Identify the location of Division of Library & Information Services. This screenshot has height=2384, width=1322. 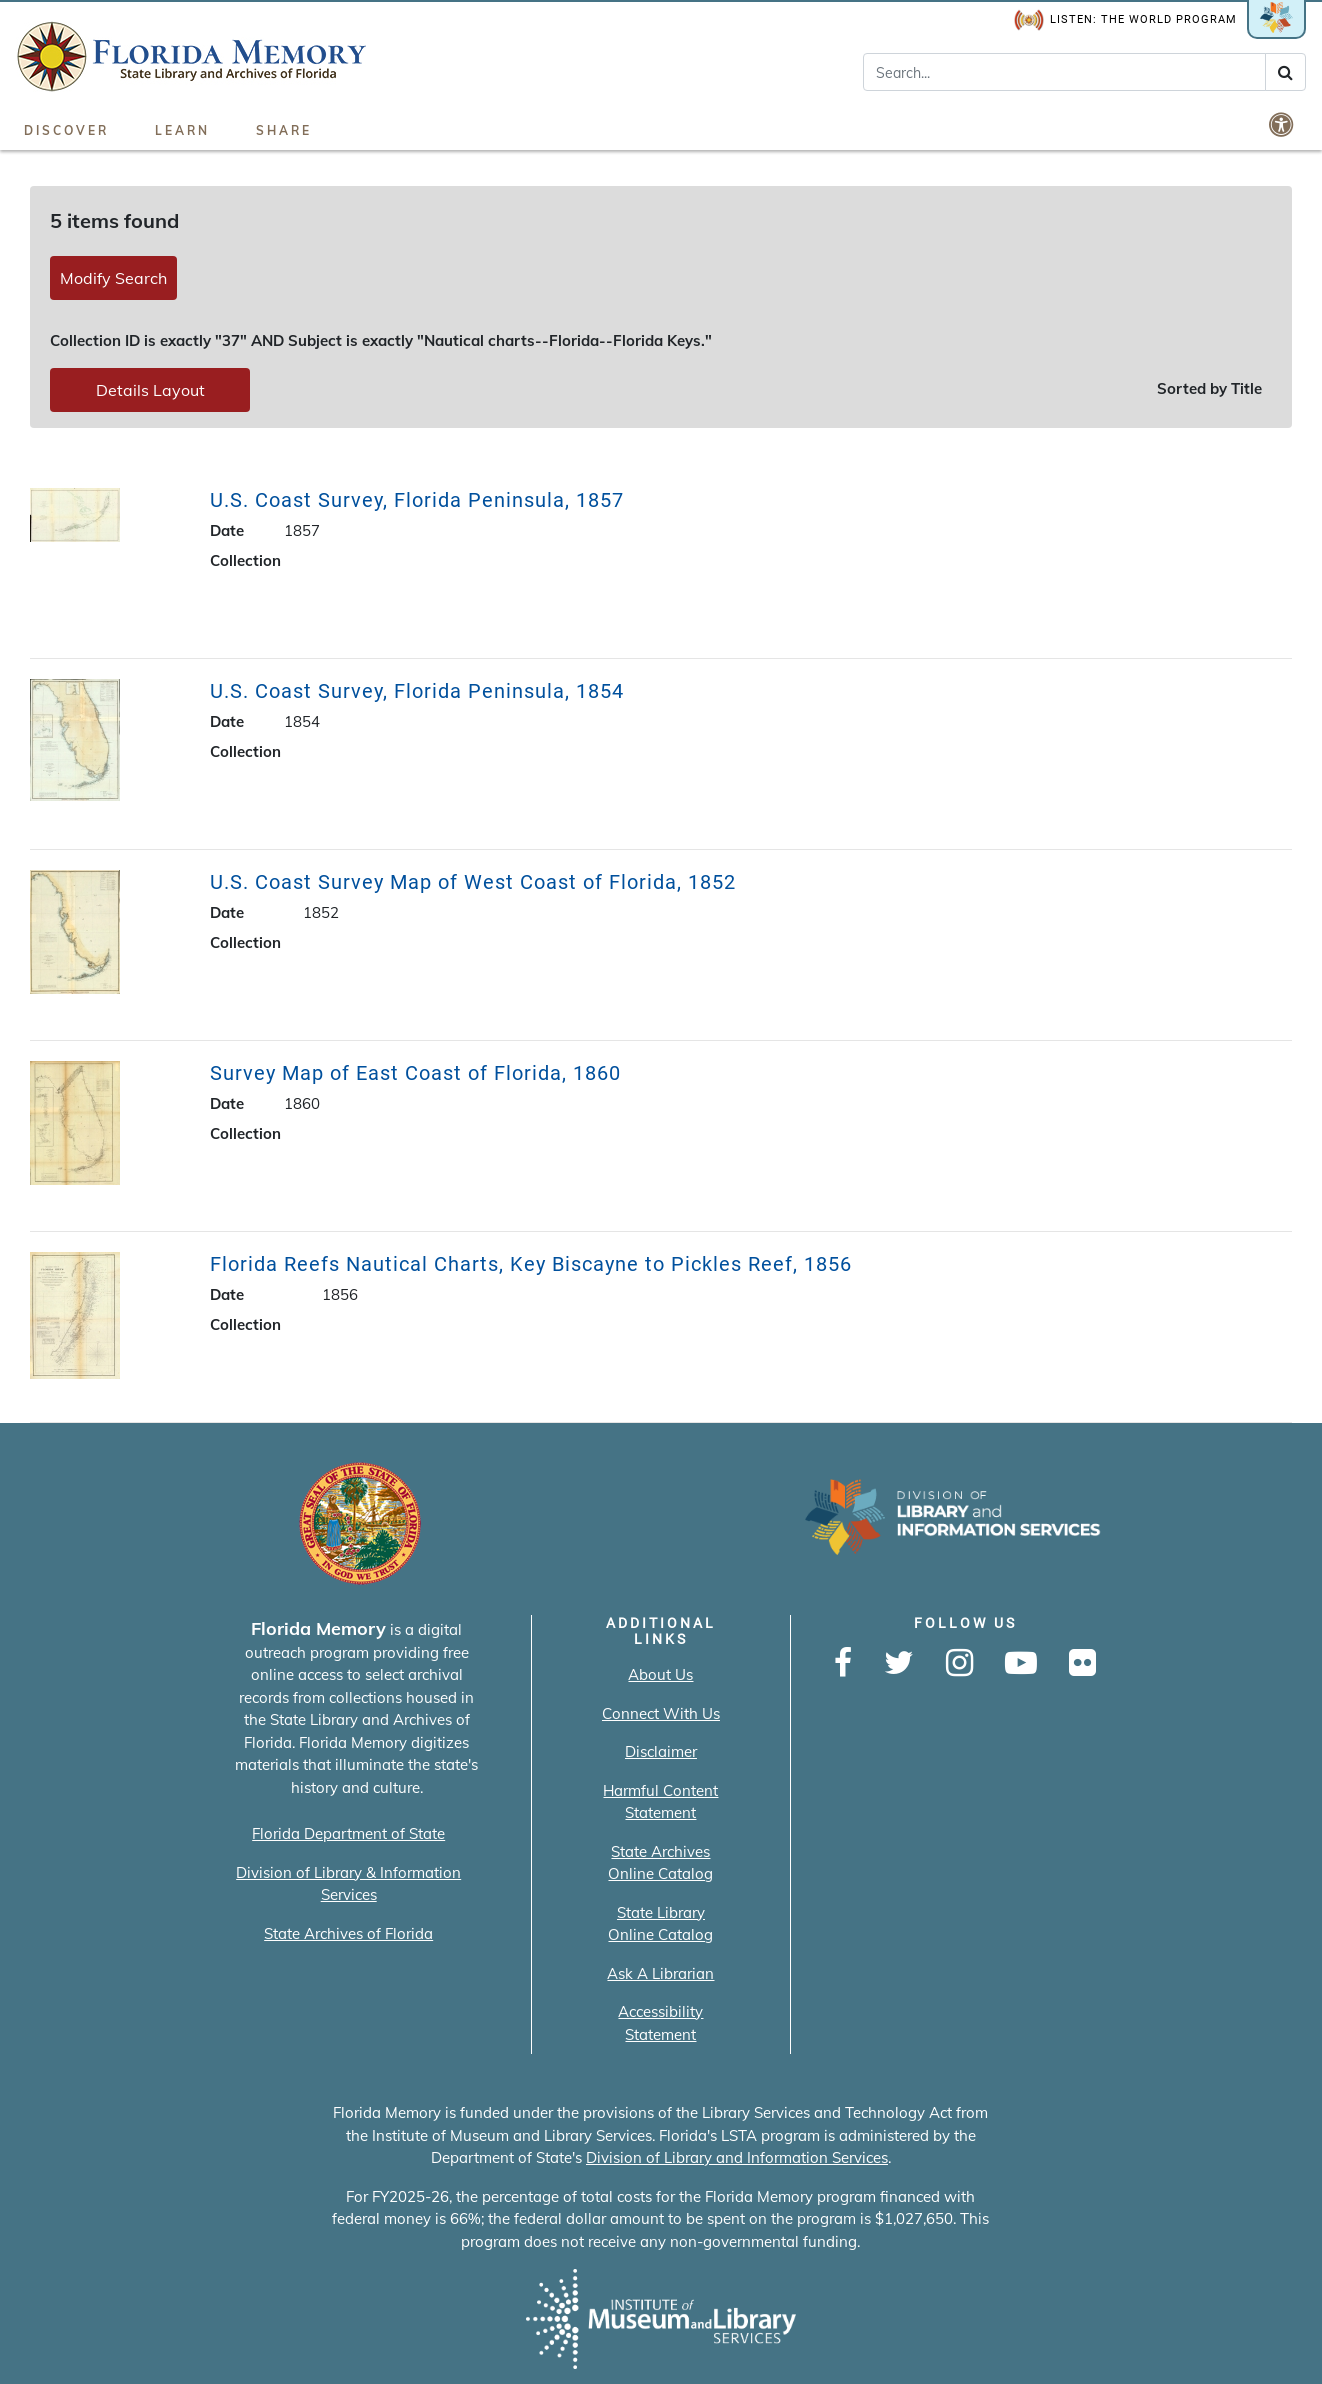
(348, 1884).